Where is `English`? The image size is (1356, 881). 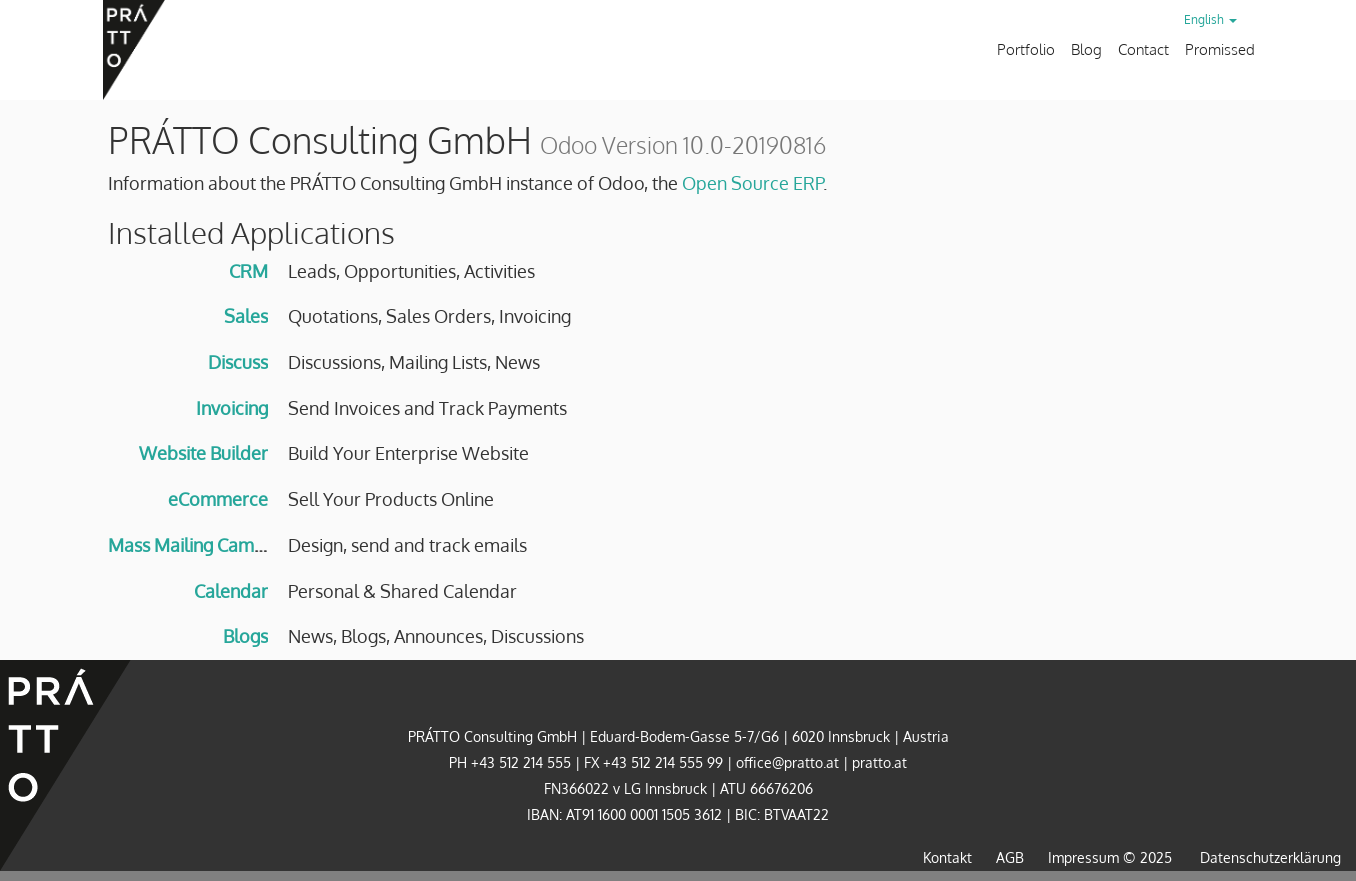 English is located at coordinates (1210, 19).